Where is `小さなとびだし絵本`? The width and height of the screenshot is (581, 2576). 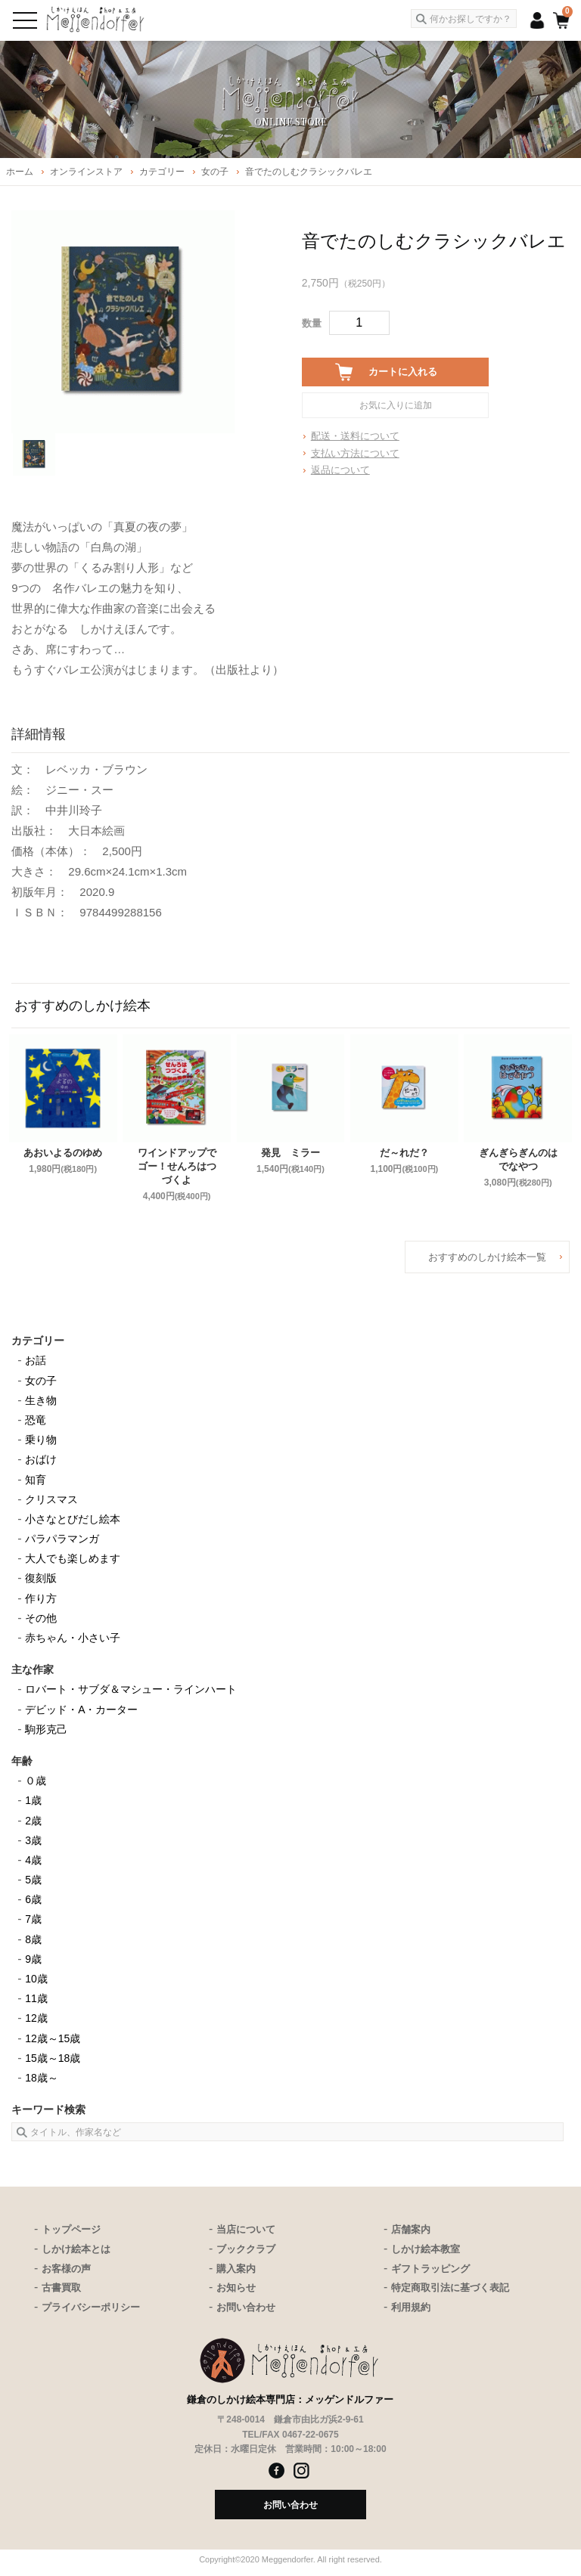
小さなとびだし絵本 is located at coordinates (72, 1519).